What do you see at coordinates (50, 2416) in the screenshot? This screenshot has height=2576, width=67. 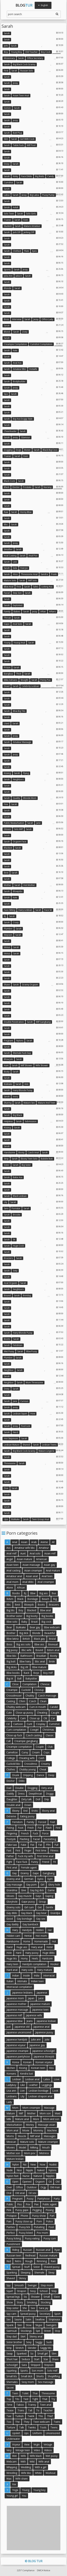 I see `Thief` at bounding box center [50, 2416].